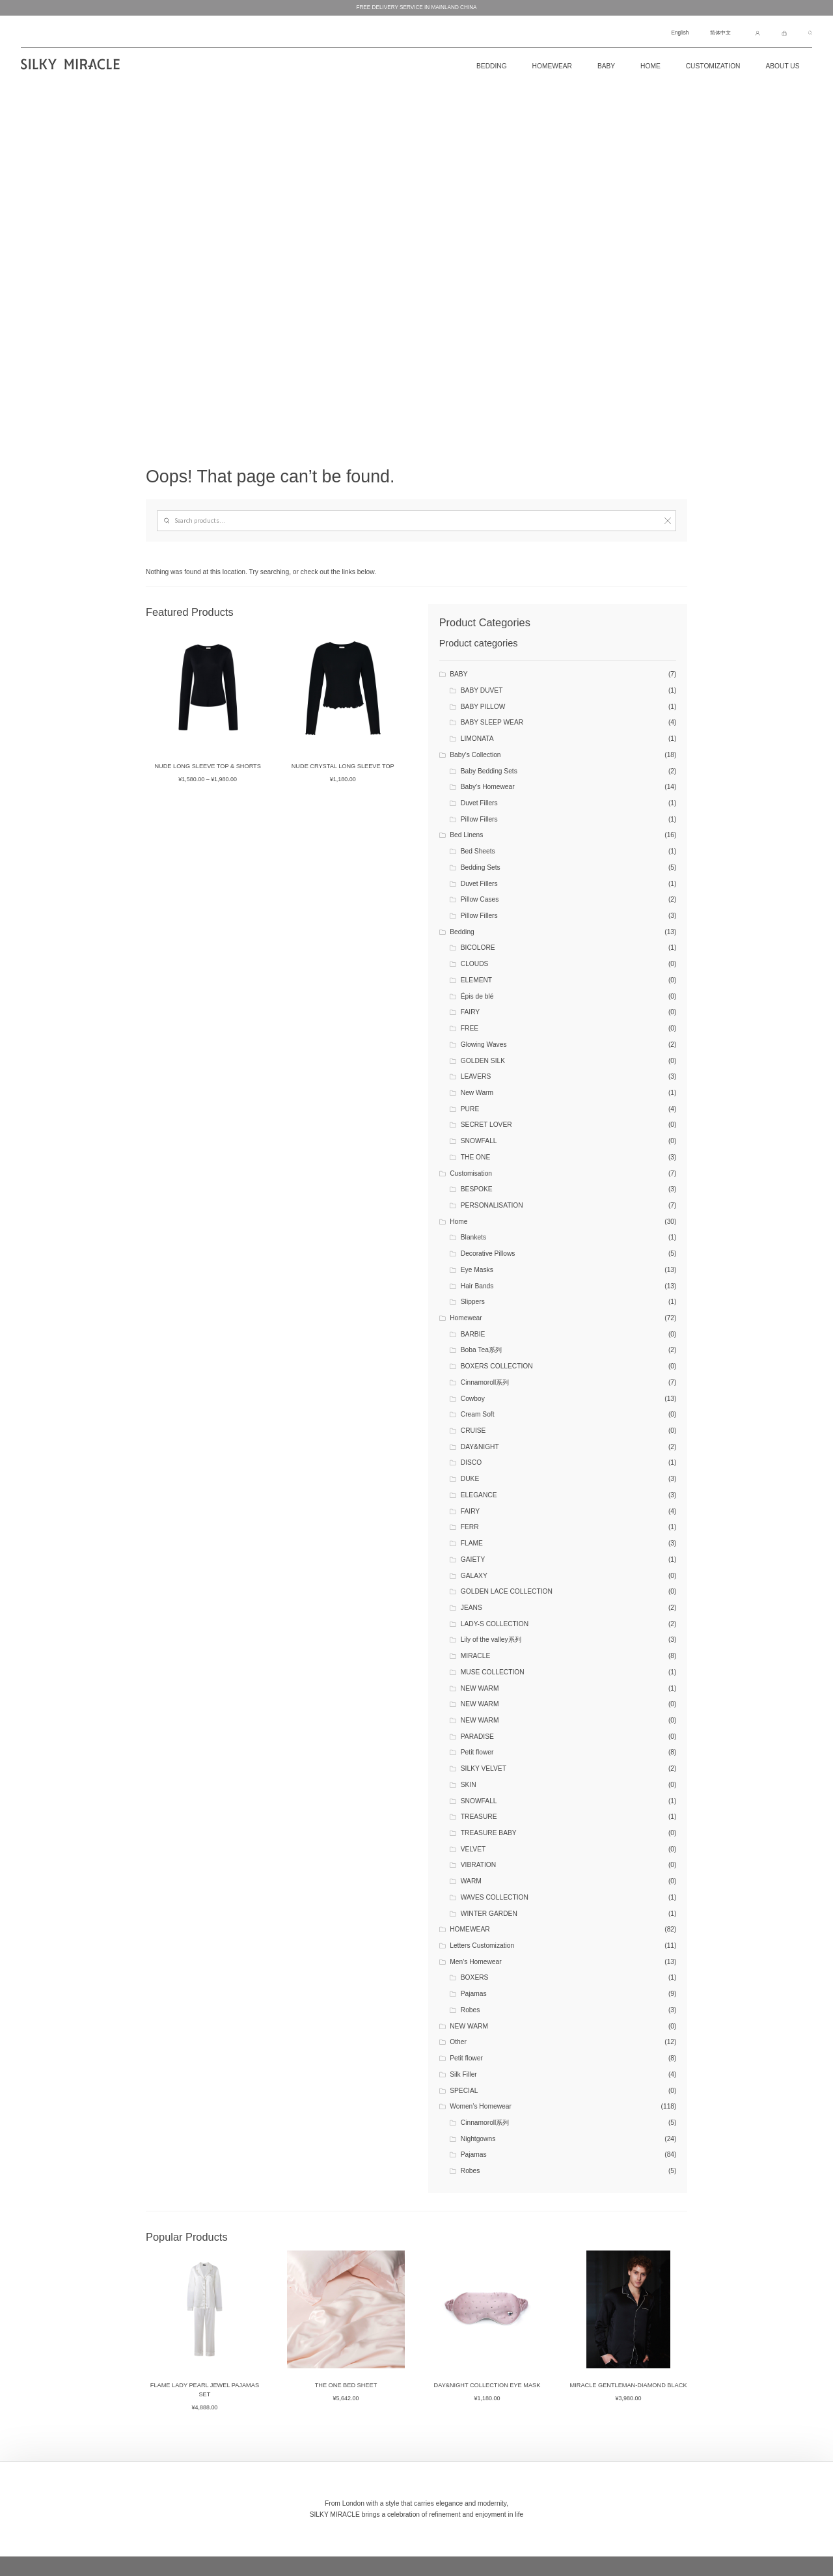  Describe the element at coordinates (475, 1977) in the screenshot. I see `BOXERS` at that location.